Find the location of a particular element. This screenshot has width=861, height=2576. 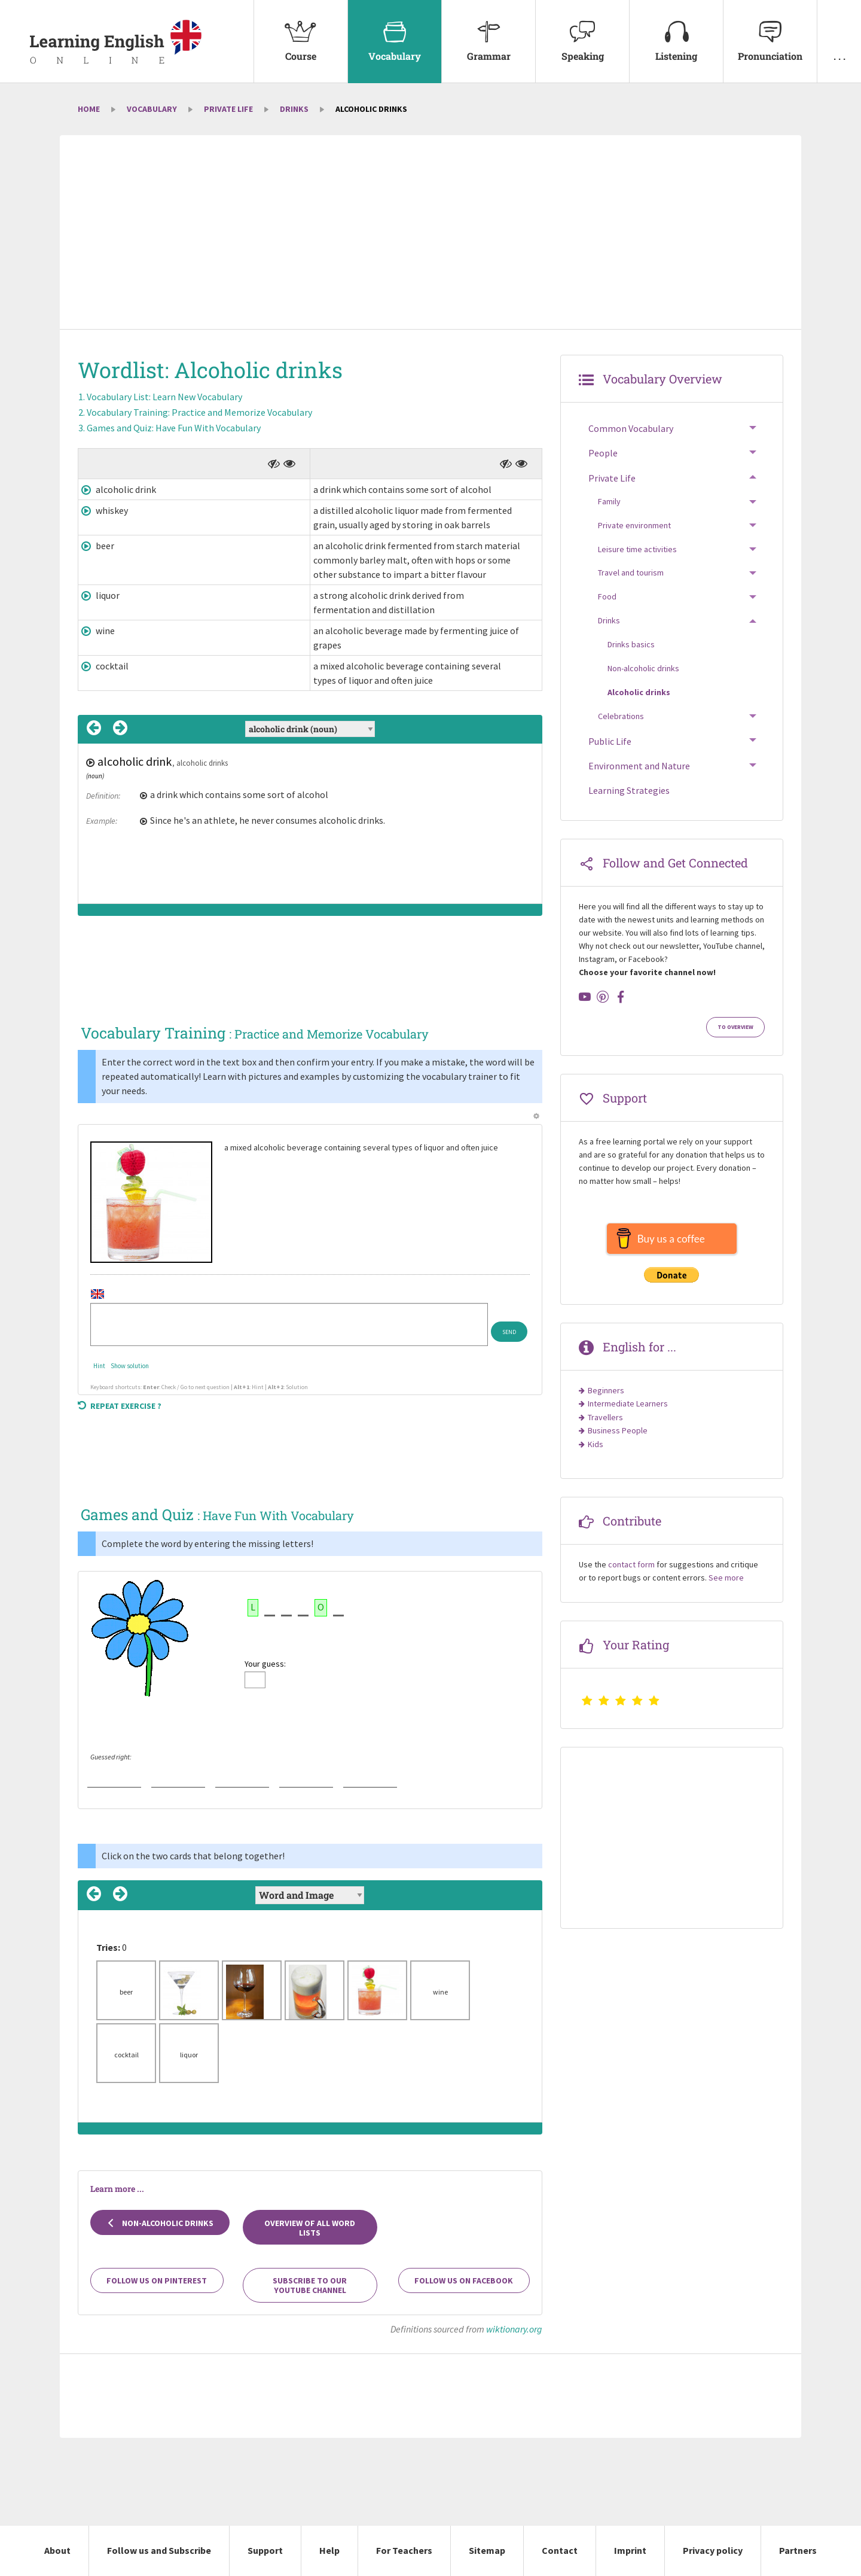

Kids is located at coordinates (595, 1444).